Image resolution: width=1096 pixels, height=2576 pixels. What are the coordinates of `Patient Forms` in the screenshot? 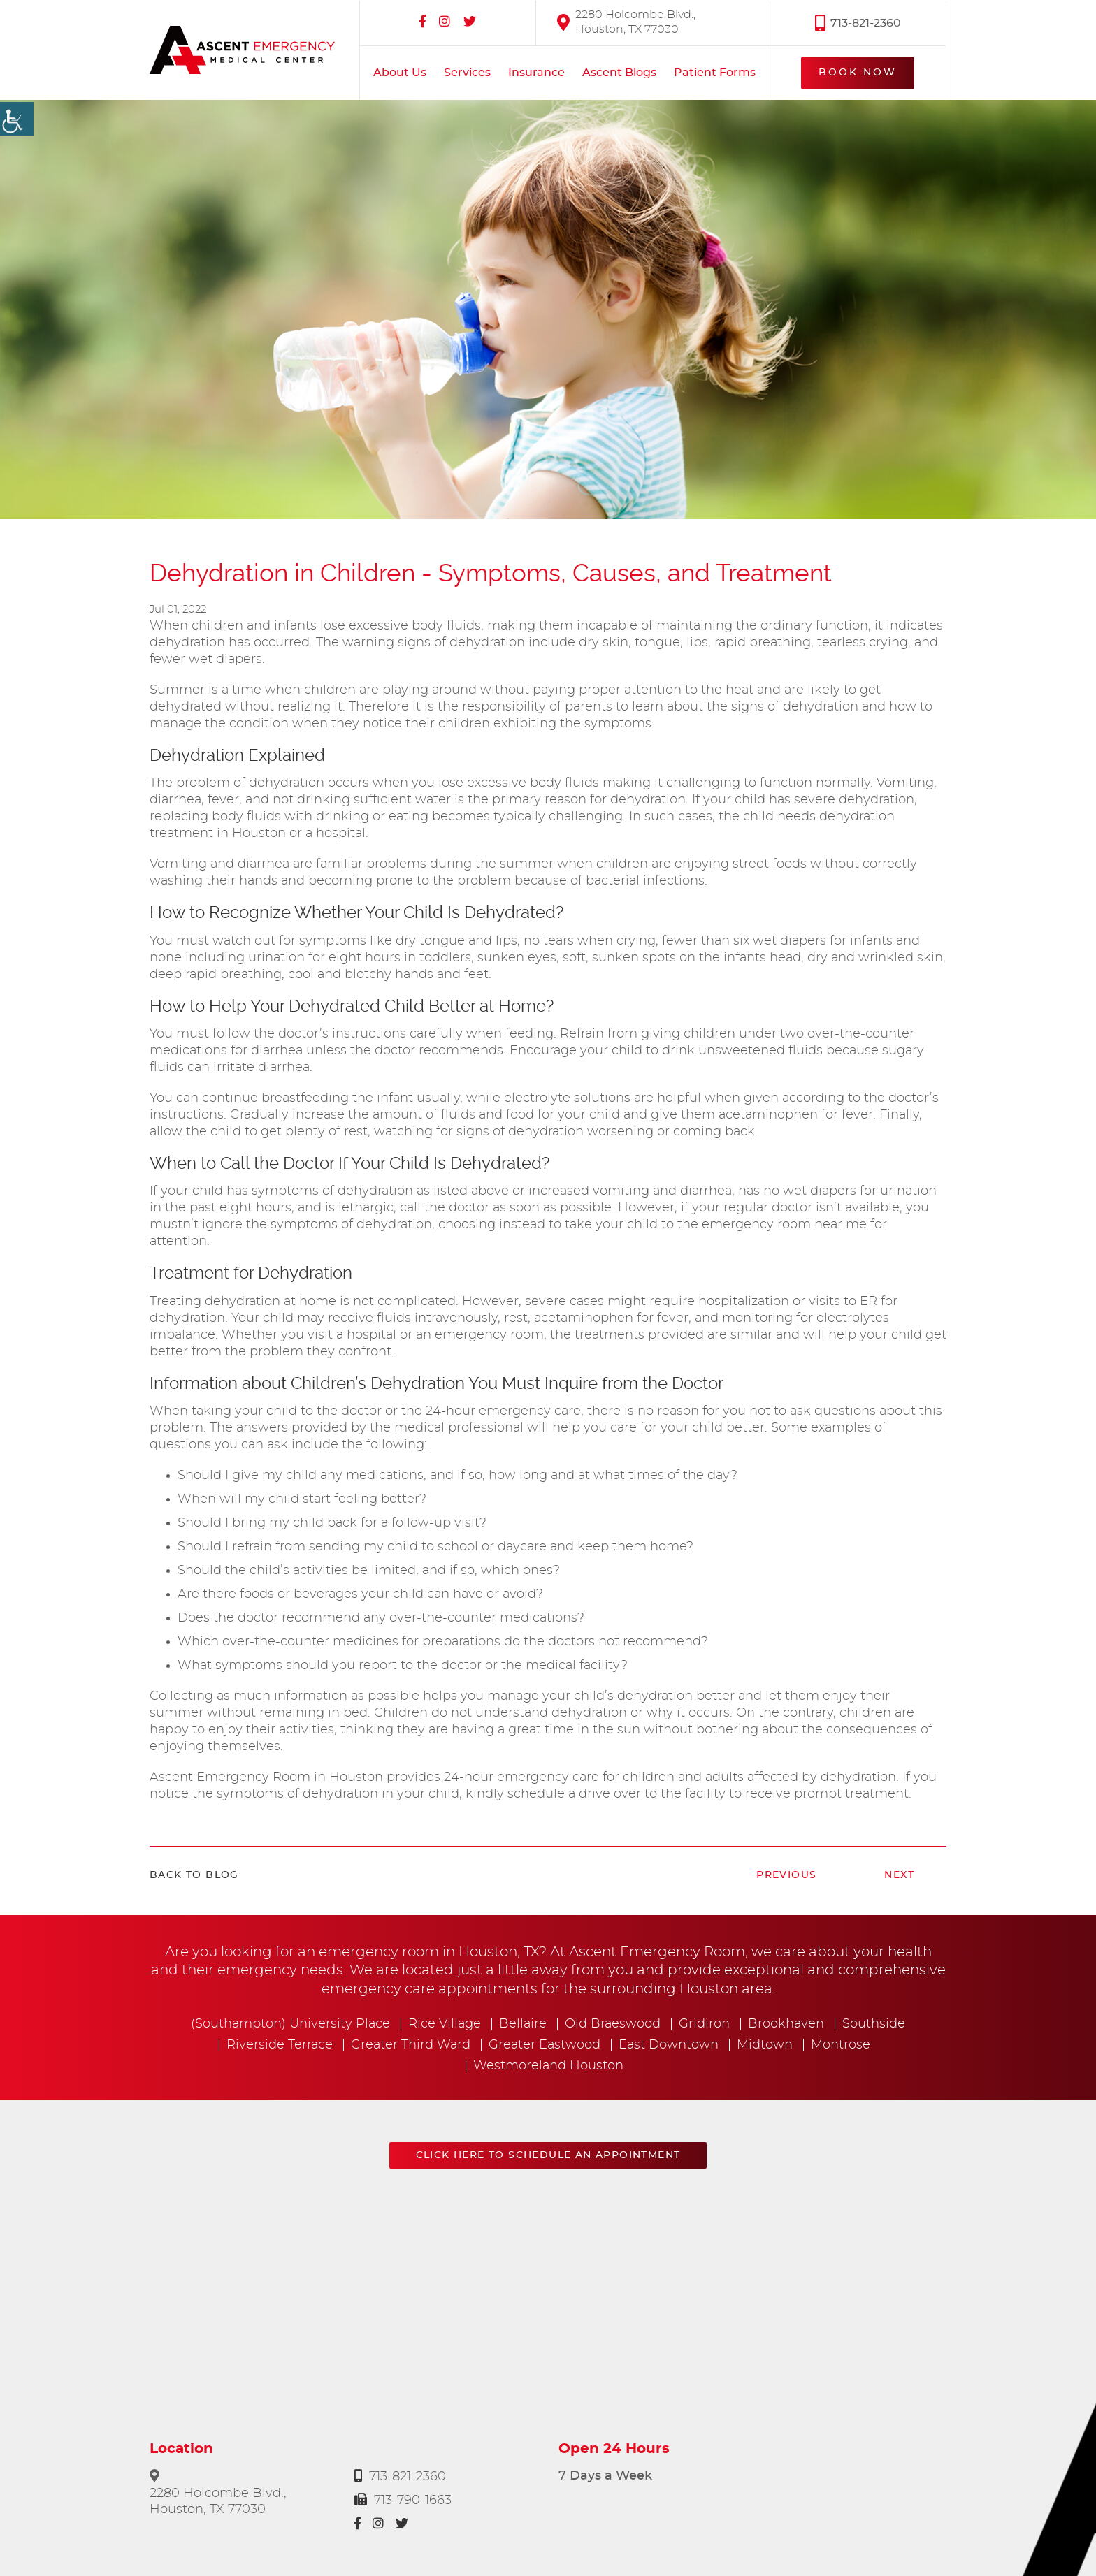 It's located at (715, 72).